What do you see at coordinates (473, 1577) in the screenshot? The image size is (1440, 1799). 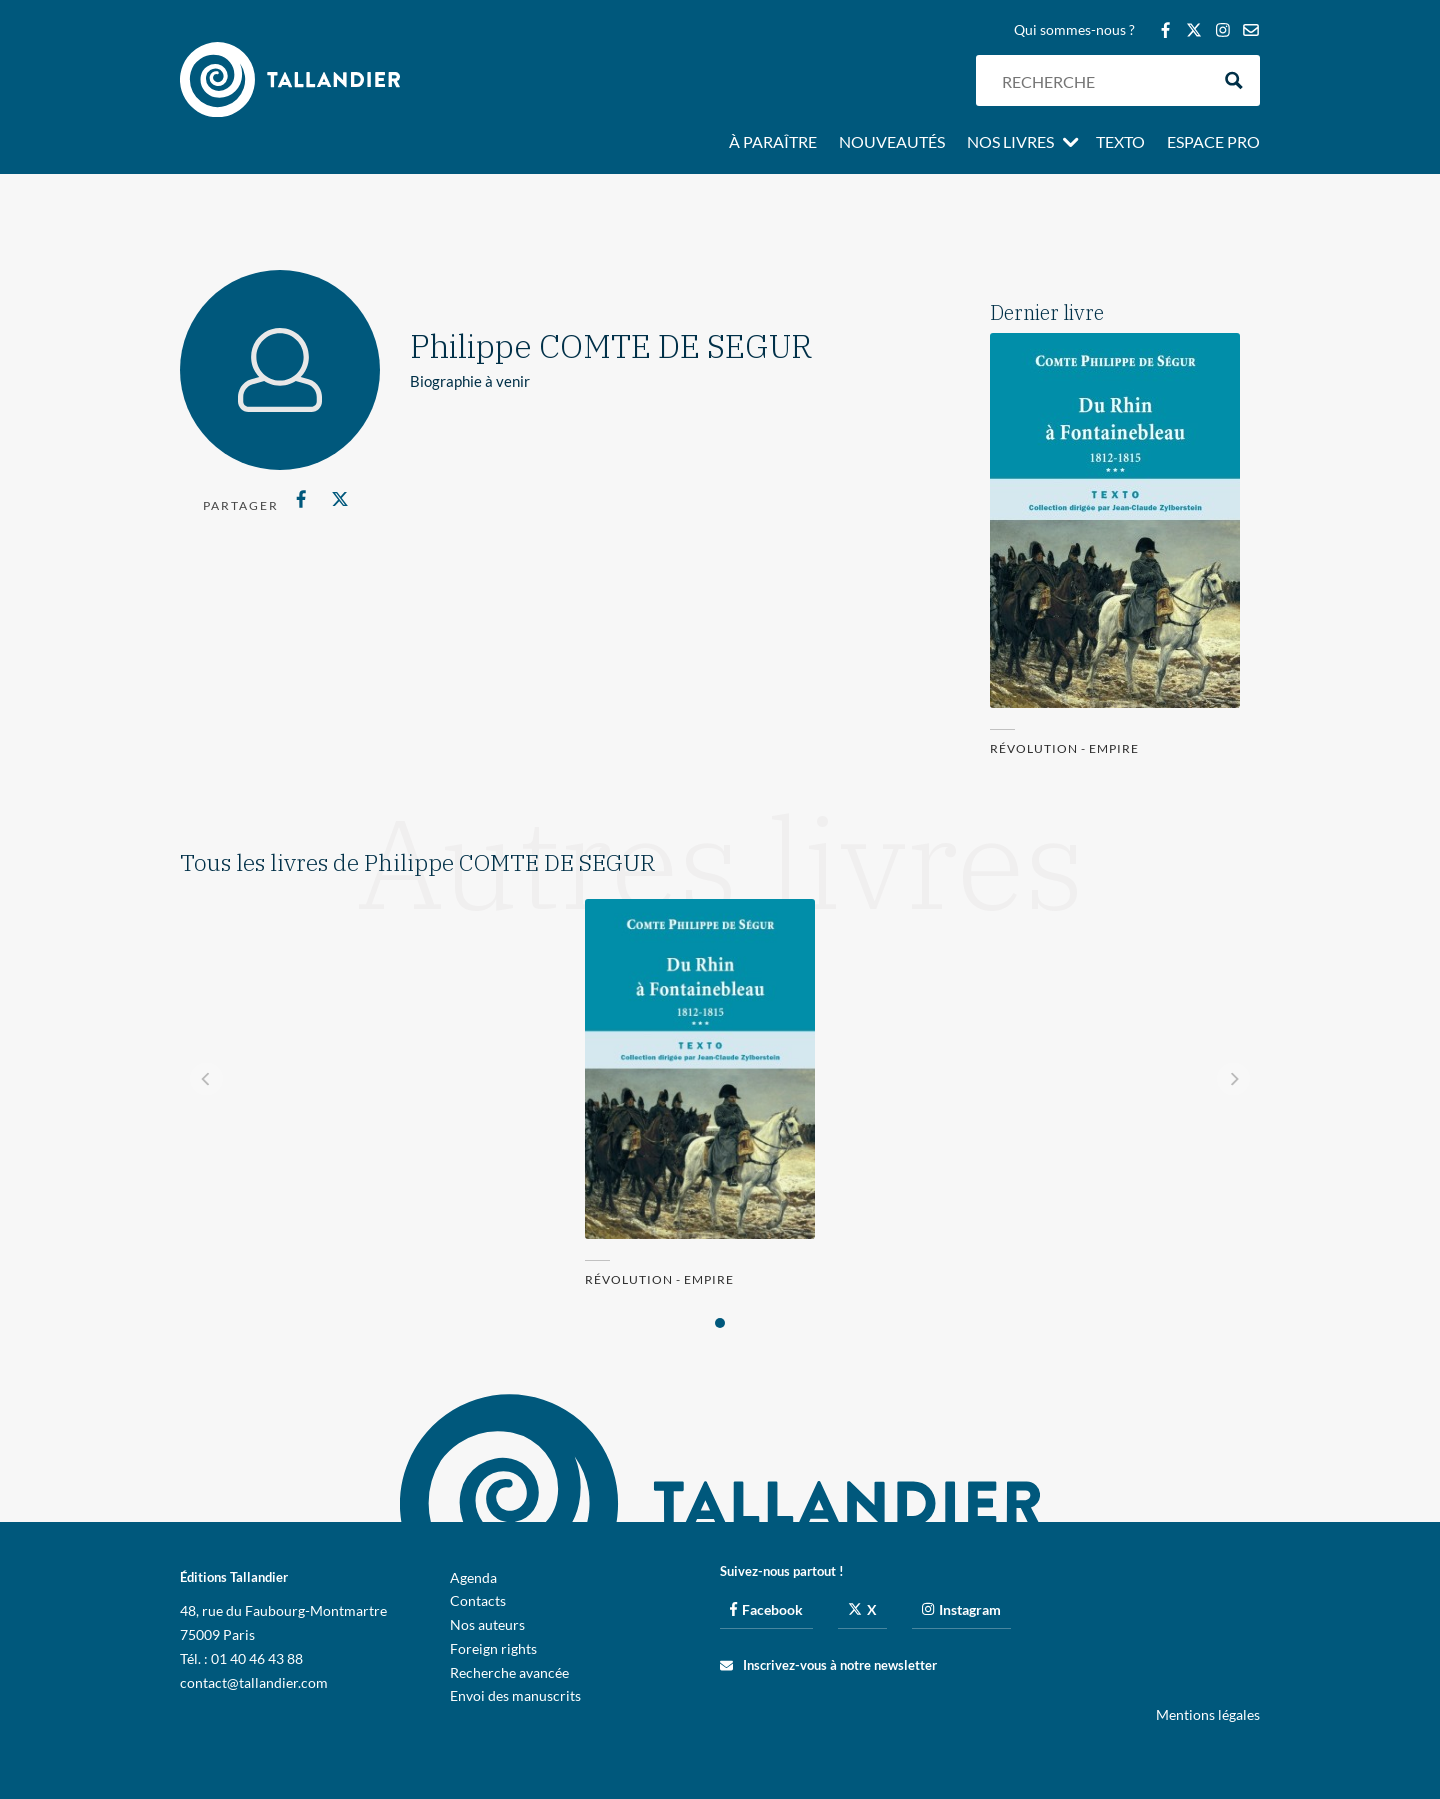 I see `Agenda` at bounding box center [473, 1577].